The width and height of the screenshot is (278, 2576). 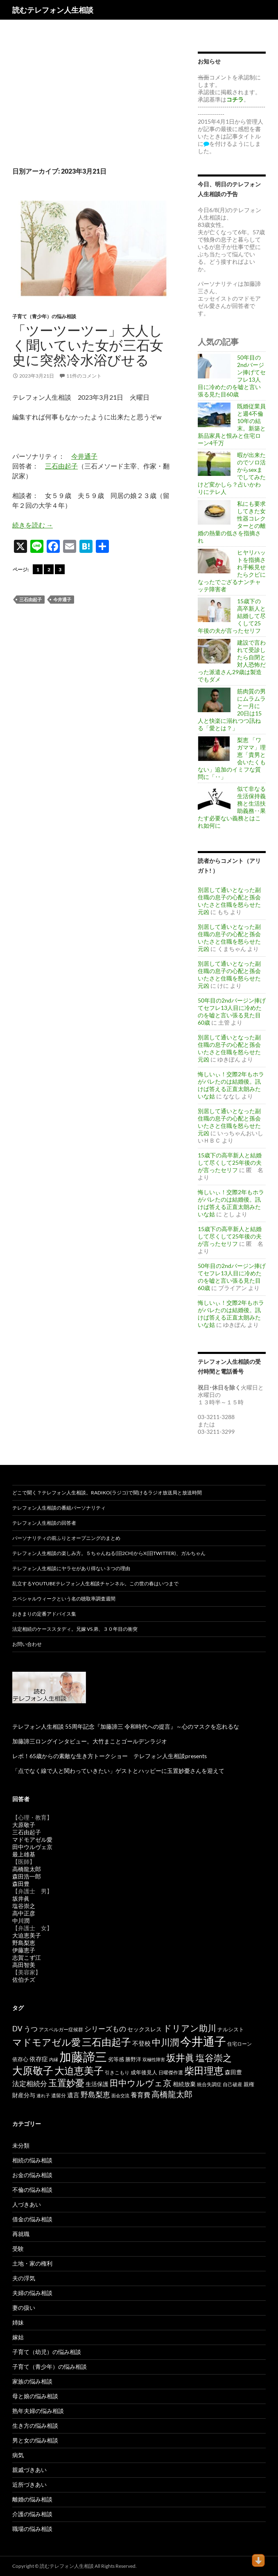 What do you see at coordinates (105, 2028) in the screenshot?
I see `シリーズもの [シリーズもの (132個の項目)]` at bounding box center [105, 2028].